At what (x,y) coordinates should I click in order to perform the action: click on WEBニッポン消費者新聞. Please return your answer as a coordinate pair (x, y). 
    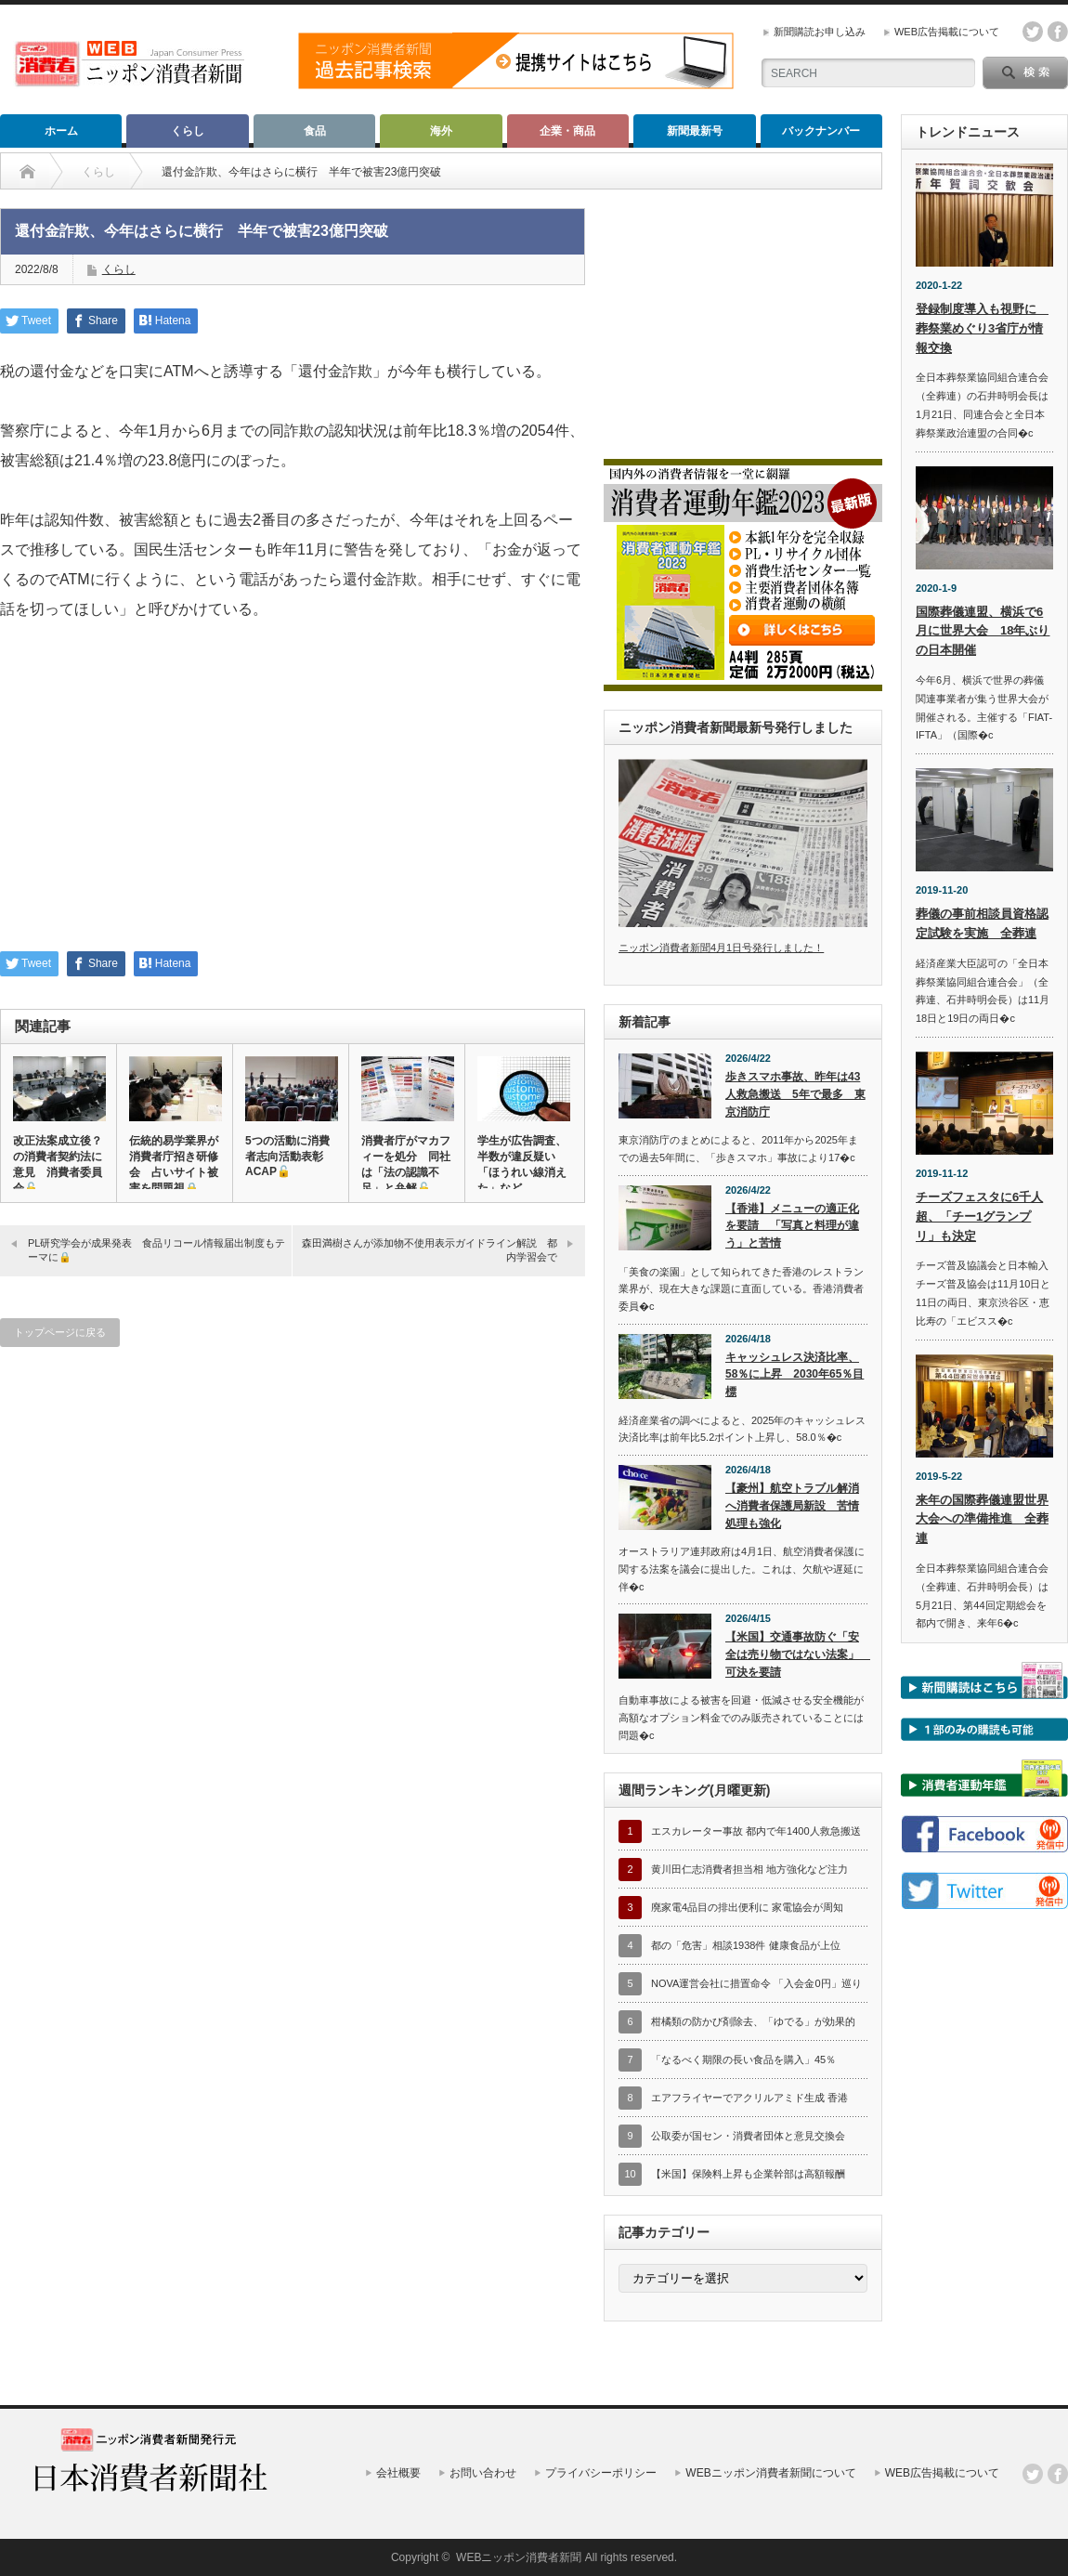
    Looking at the image, I should click on (518, 2557).